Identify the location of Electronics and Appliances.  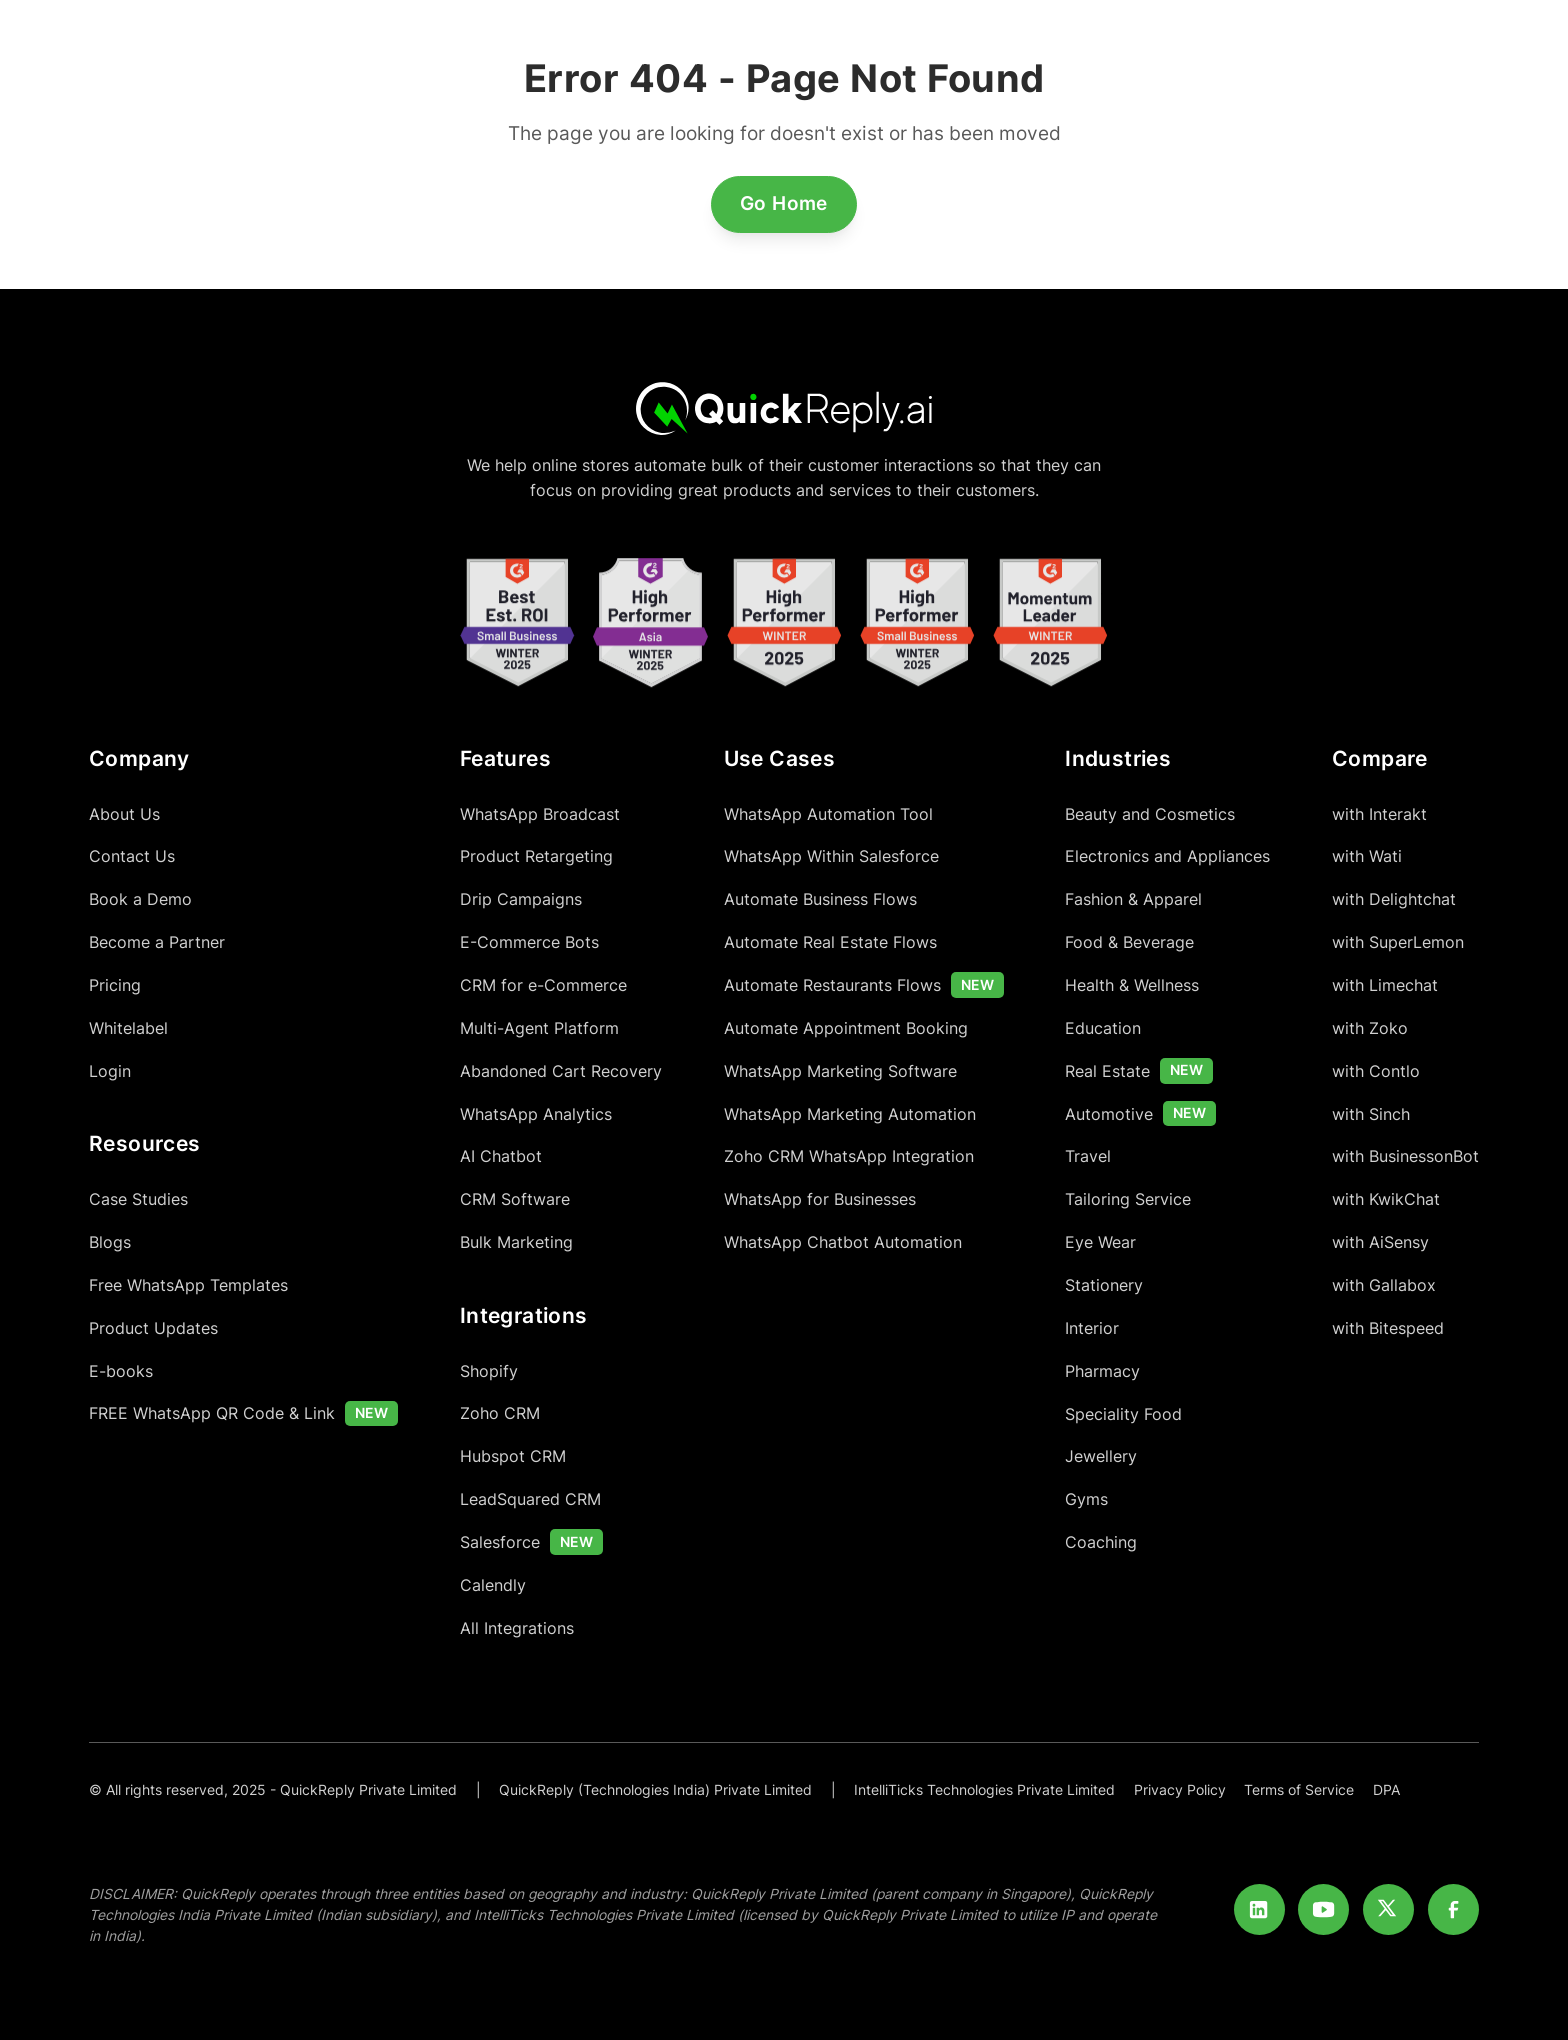
(1167, 856).